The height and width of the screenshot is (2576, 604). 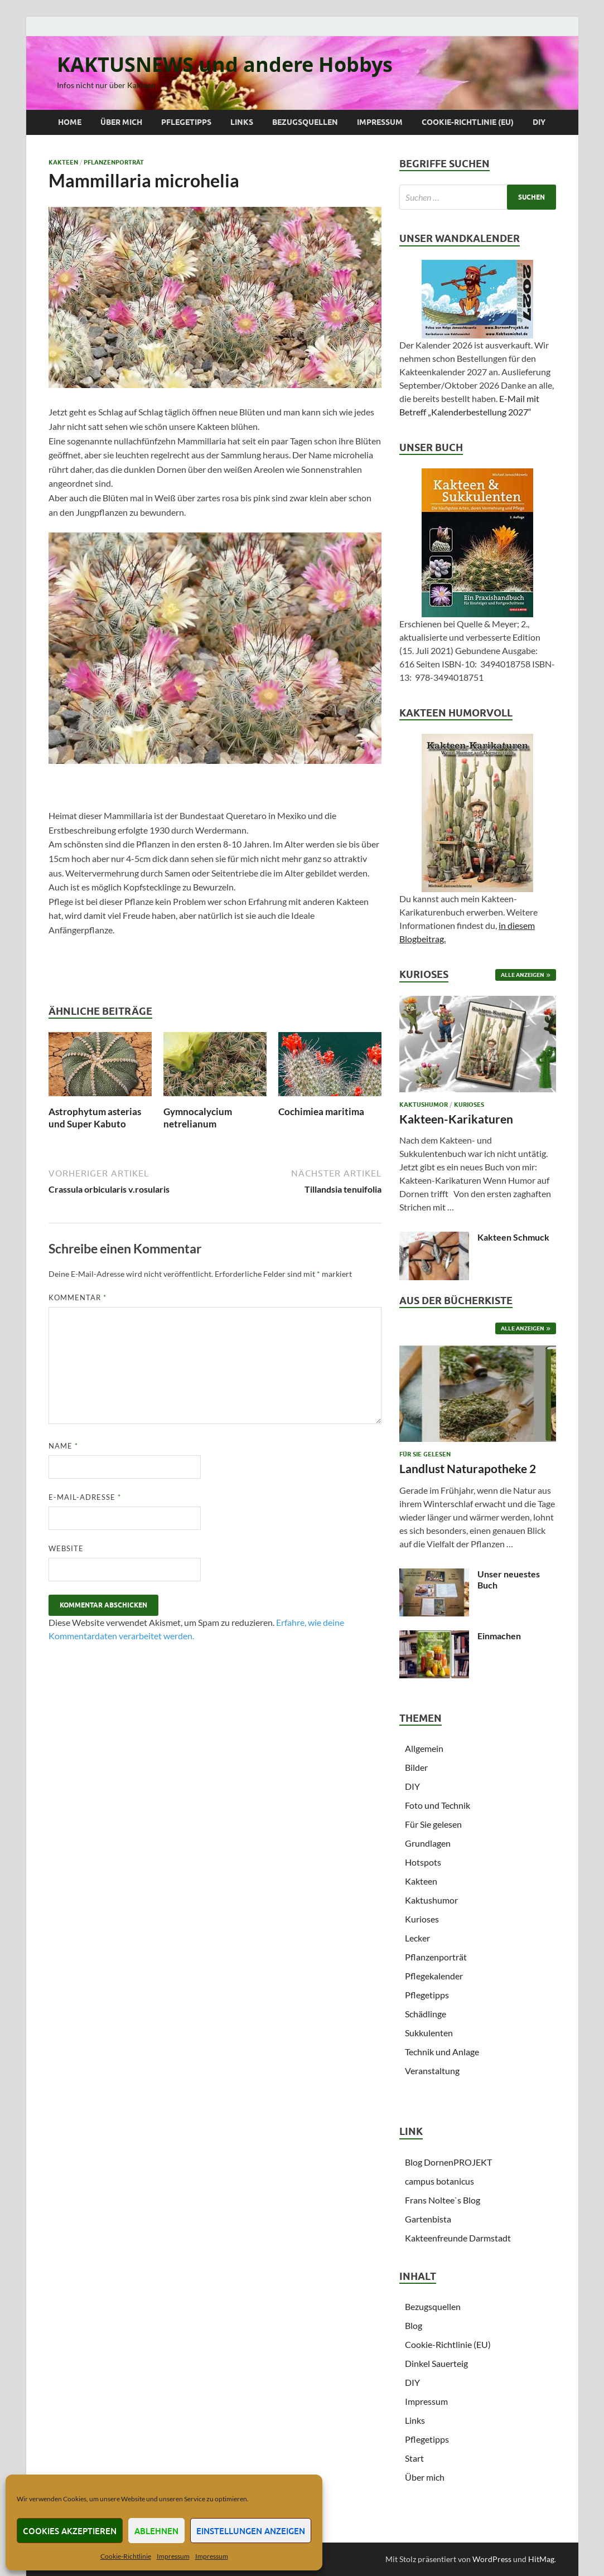 I want to click on WordPress, so click(x=491, y=2559).